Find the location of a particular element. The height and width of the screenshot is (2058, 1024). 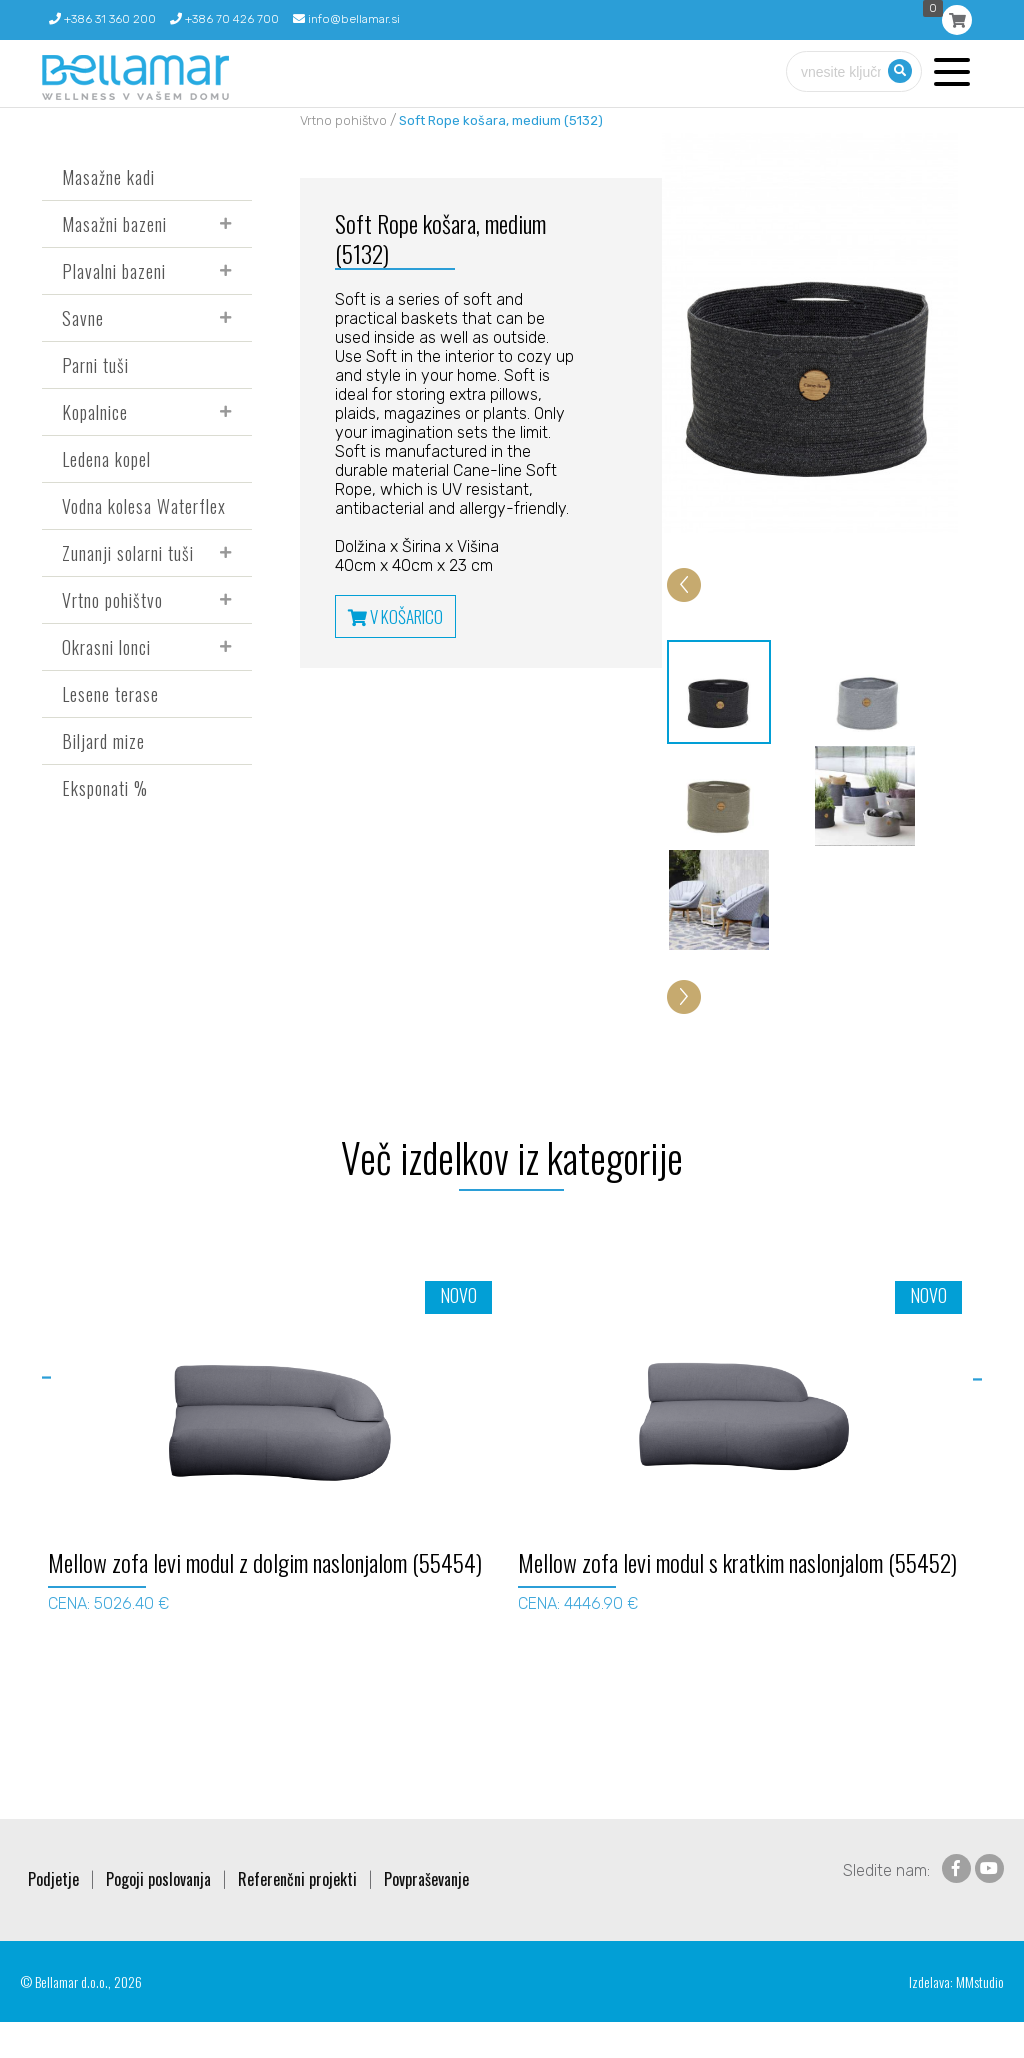

Biljard mize is located at coordinates (103, 741).